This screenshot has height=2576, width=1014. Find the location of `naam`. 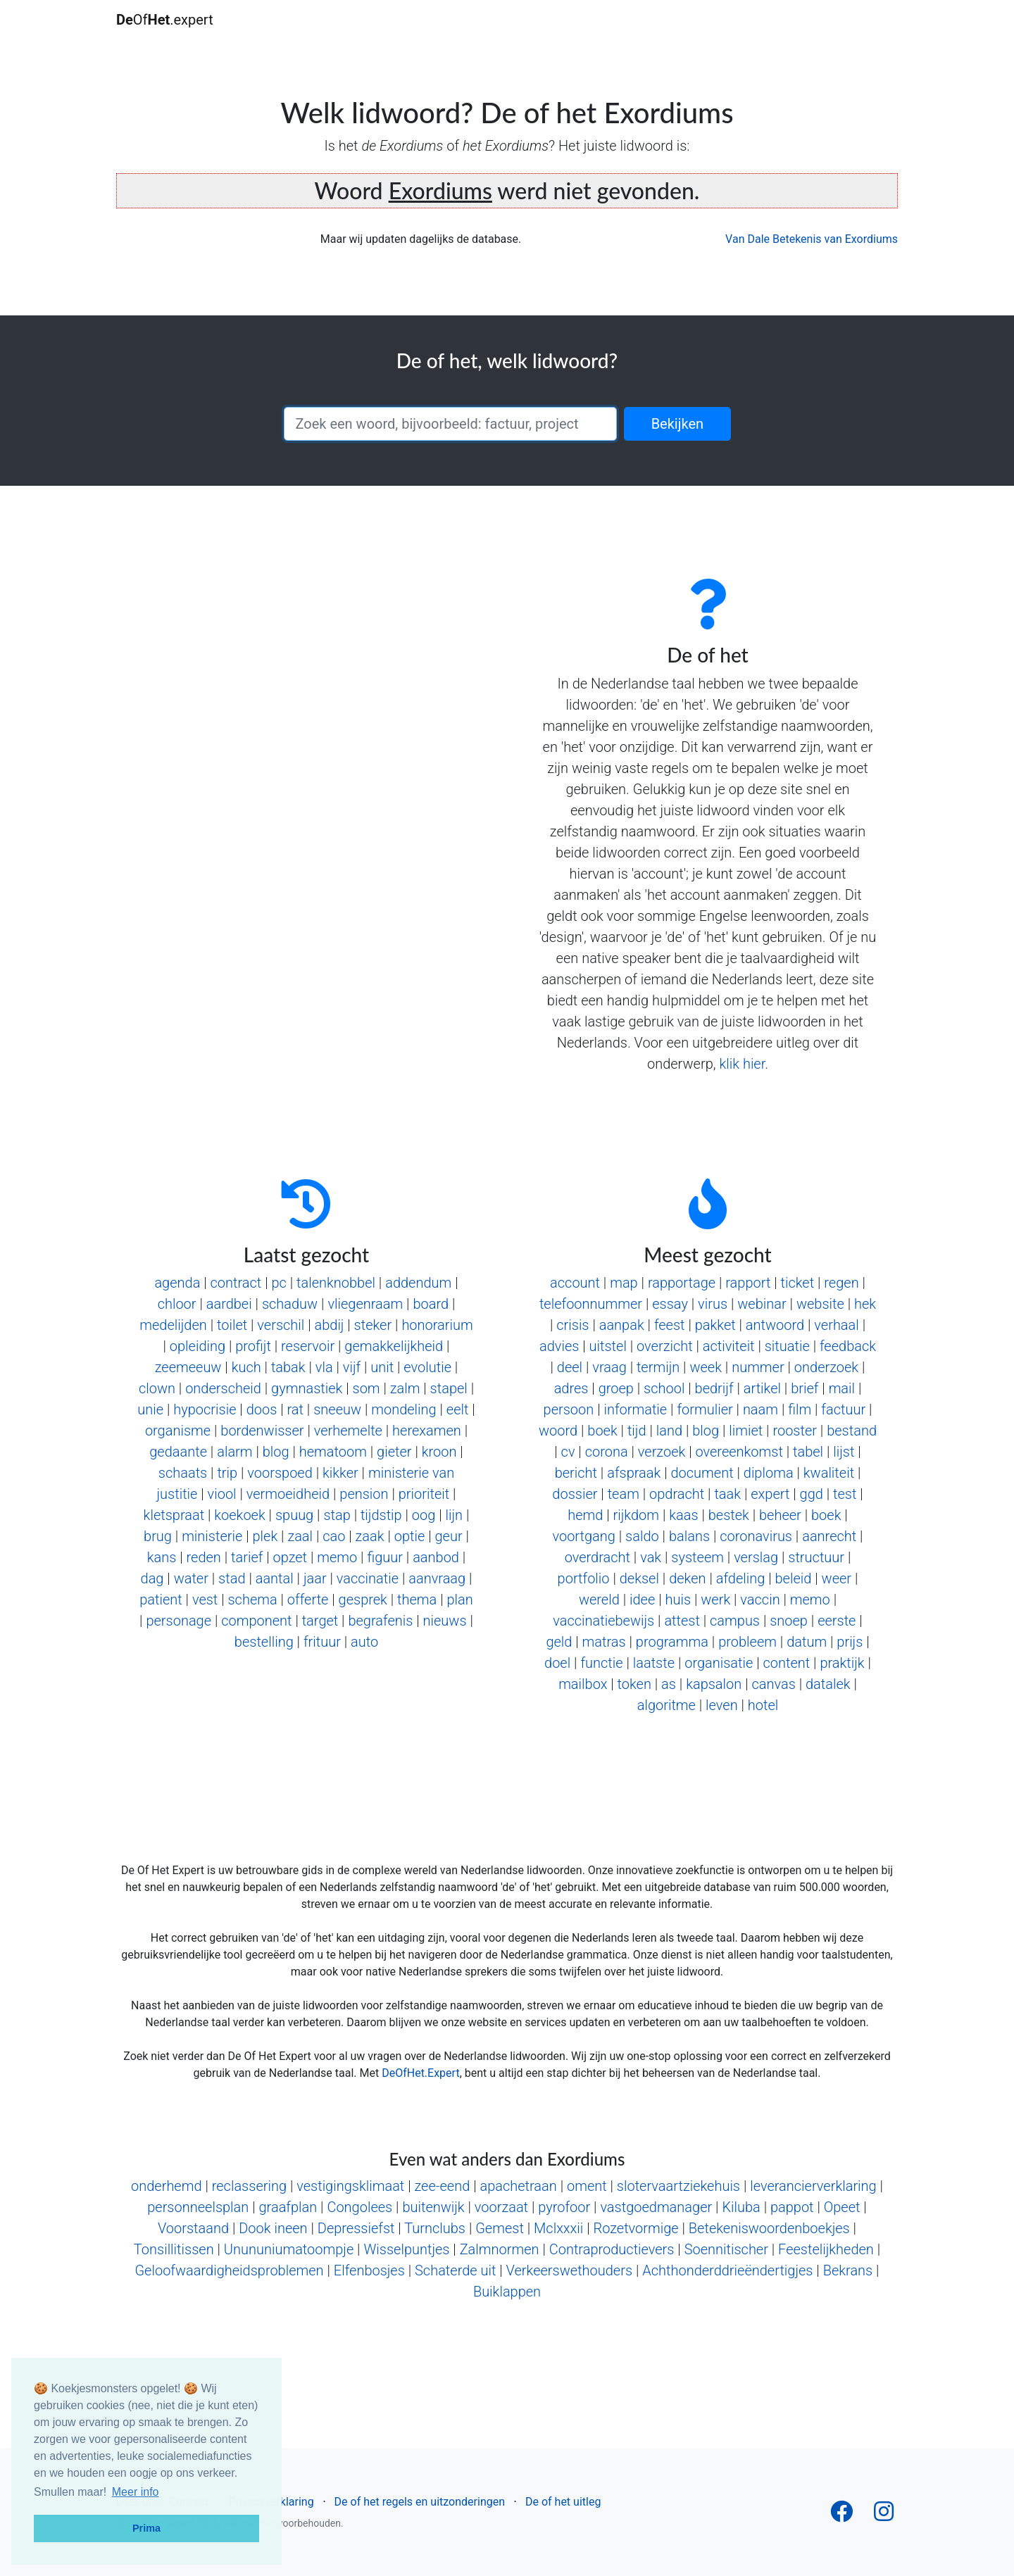

naam is located at coordinates (760, 1409).